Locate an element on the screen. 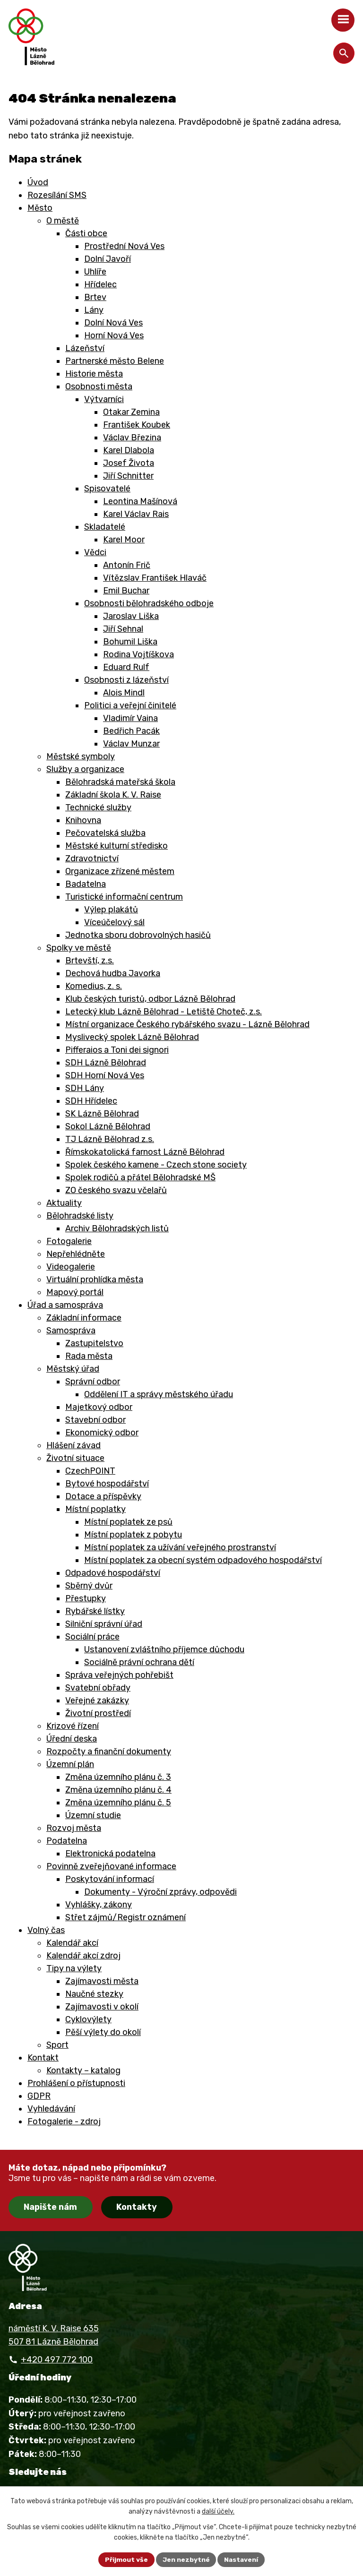  Kontakty – katalog is located at coordinates (83, 2070).